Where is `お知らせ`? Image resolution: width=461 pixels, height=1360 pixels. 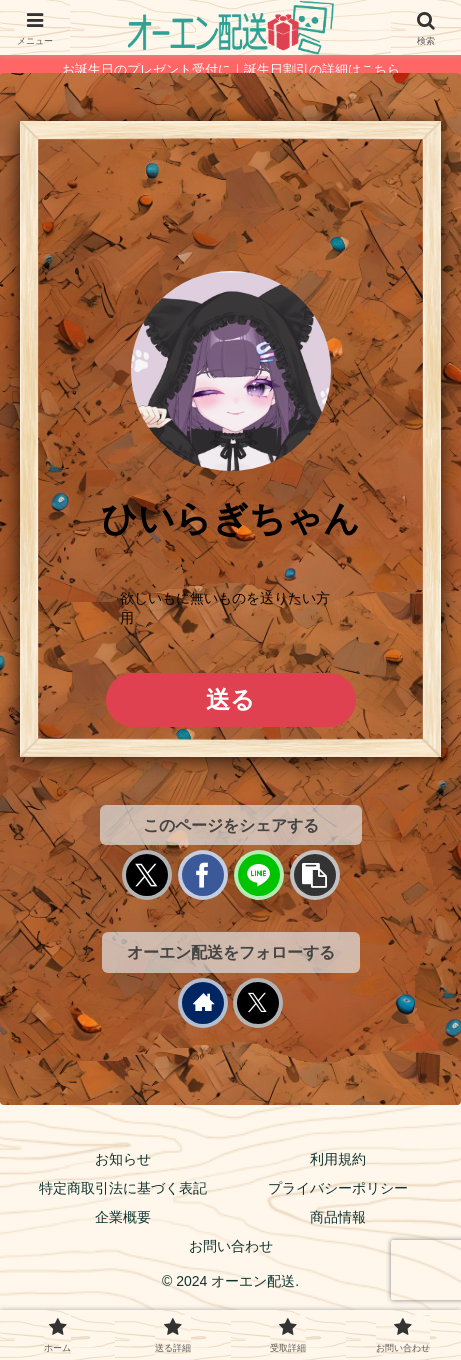
お知らせ is located at coordinates (123, 1159).